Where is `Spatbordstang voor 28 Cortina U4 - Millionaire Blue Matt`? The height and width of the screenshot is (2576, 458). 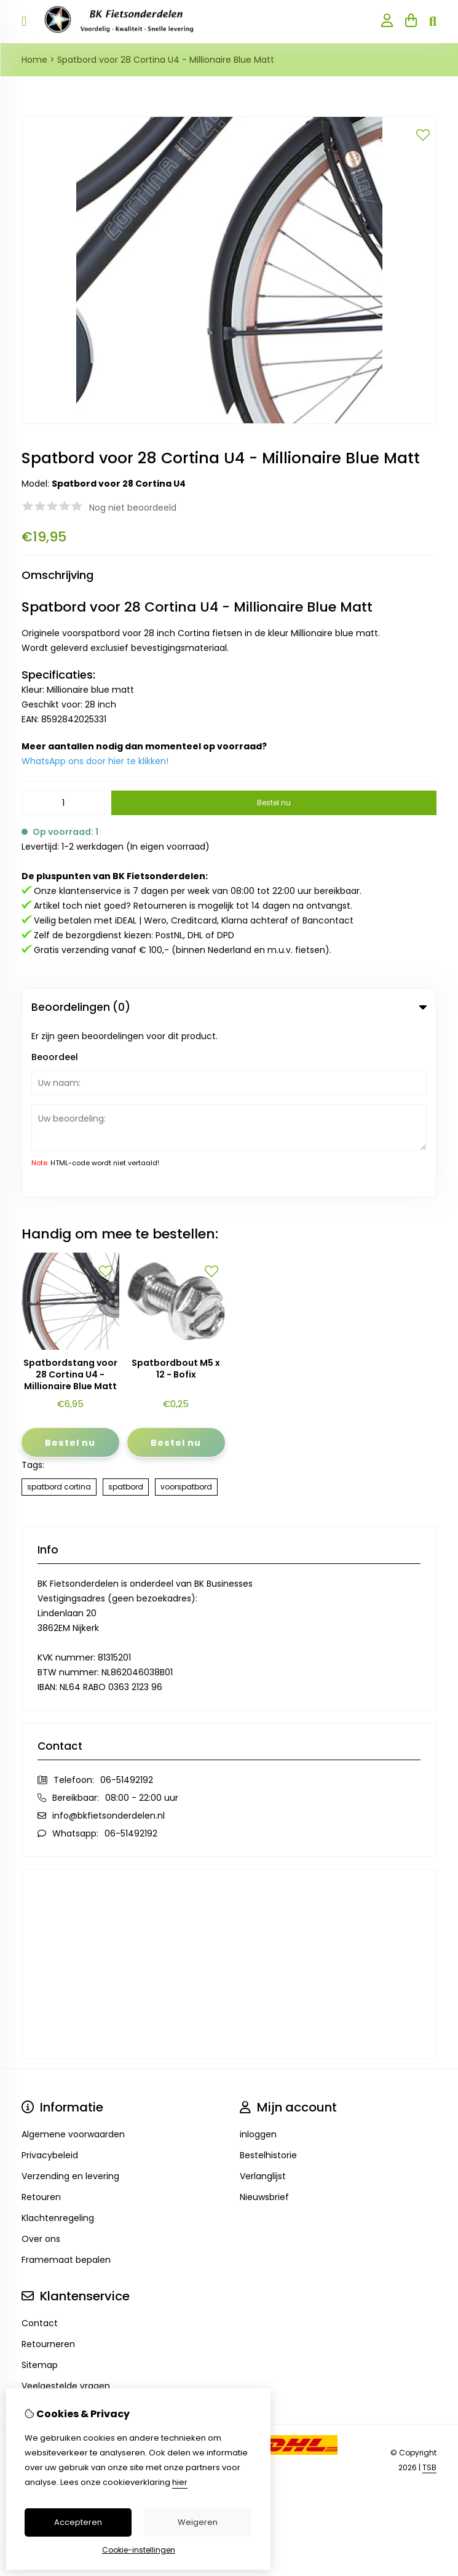
Spatbordstang voor 28 Cortina U4 - Millionaire Blue Matt is located at coordinates (70, 1204).